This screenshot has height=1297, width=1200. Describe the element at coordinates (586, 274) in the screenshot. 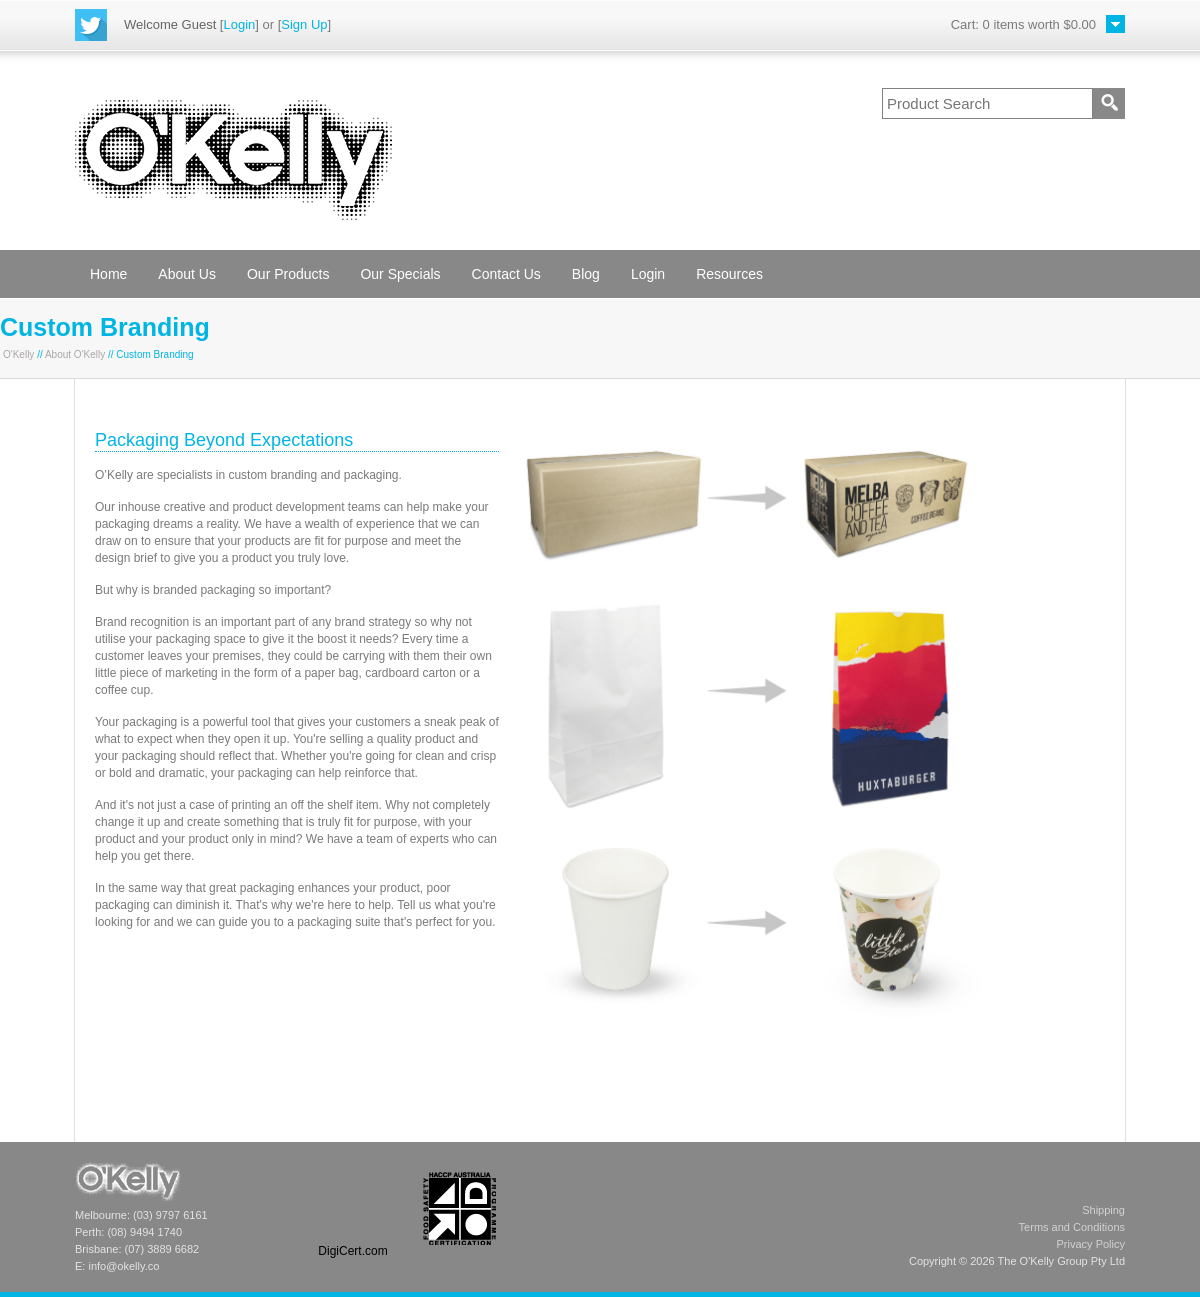

I see `Blog` at that location.